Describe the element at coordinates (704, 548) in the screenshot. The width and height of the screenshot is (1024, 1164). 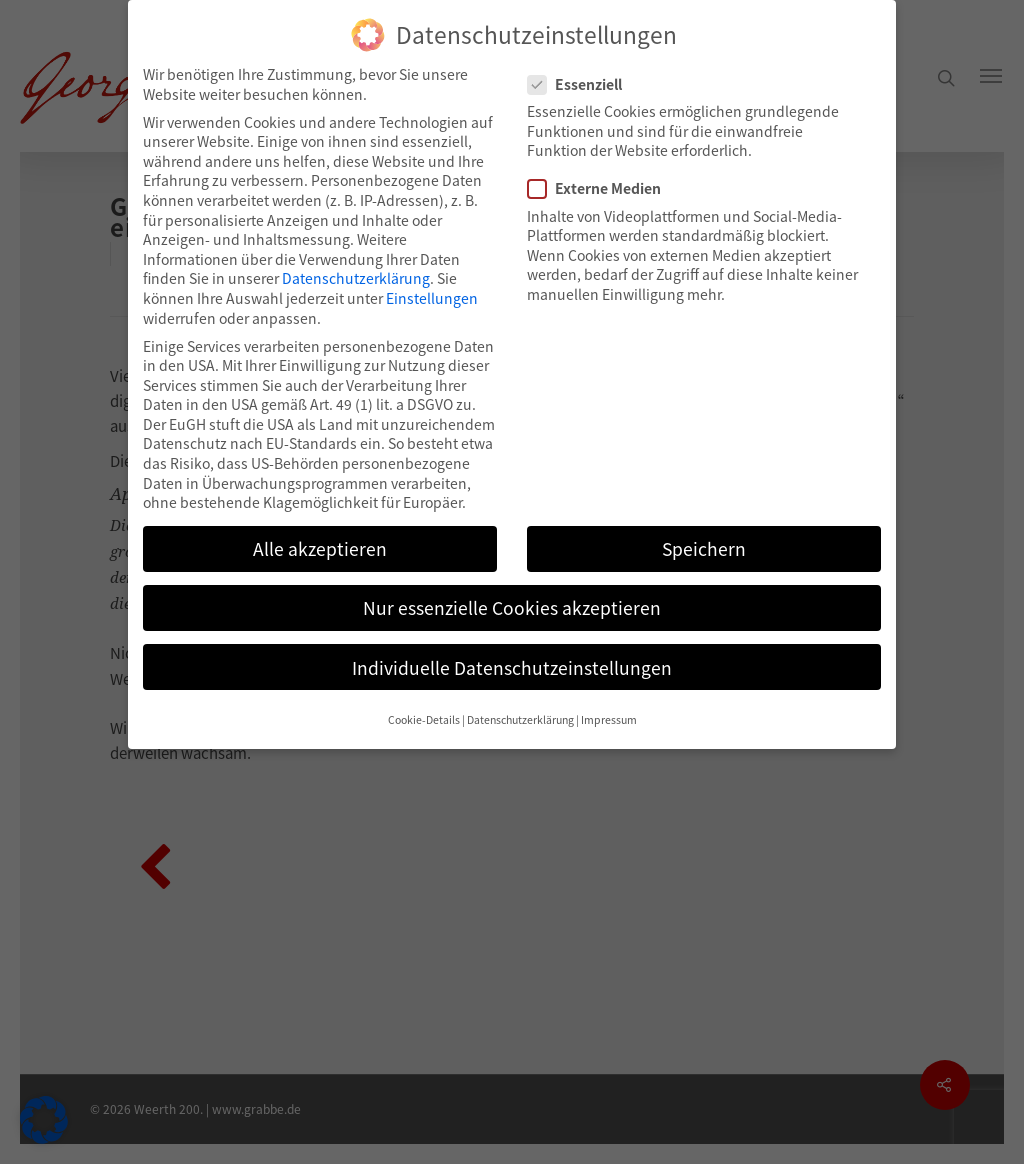
I see `Speichern [button]` at that location.